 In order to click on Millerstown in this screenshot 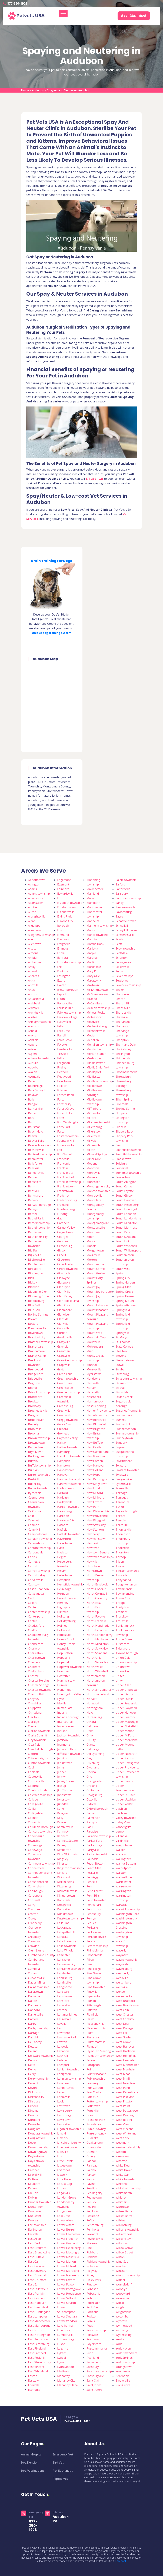, I will do `click(94, 1131)`.